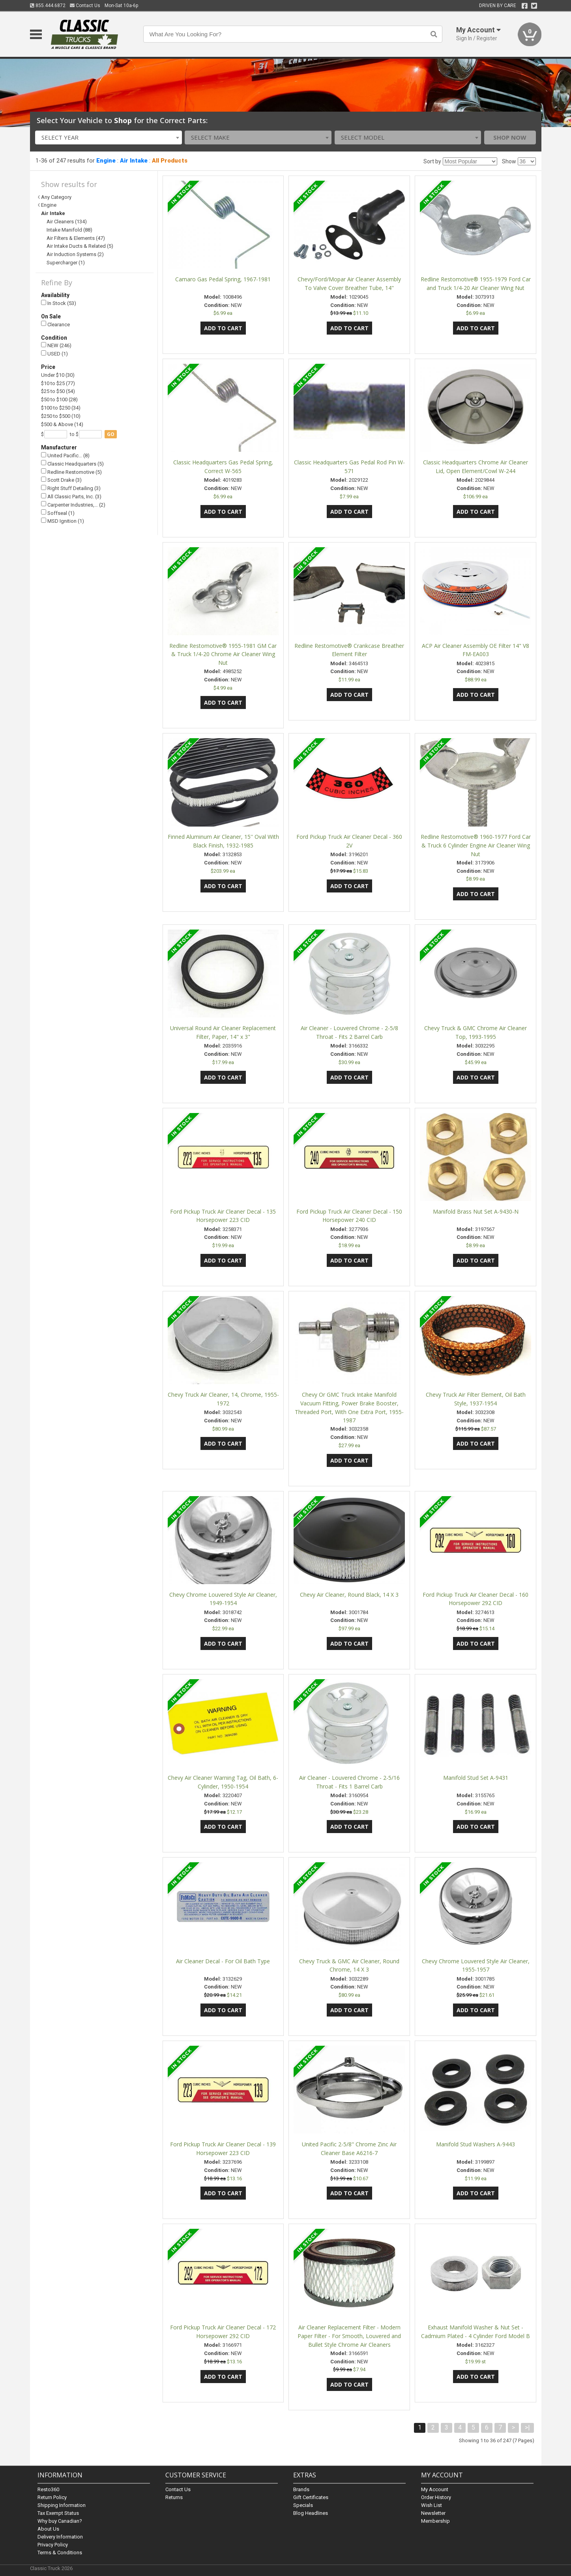 Image resolution: width=571 pixels, height=2576 pixels. What do you see at coordinates (58, 303) in the screenshot?
I see `In Stock (53)` at bounding box center [58, 303].